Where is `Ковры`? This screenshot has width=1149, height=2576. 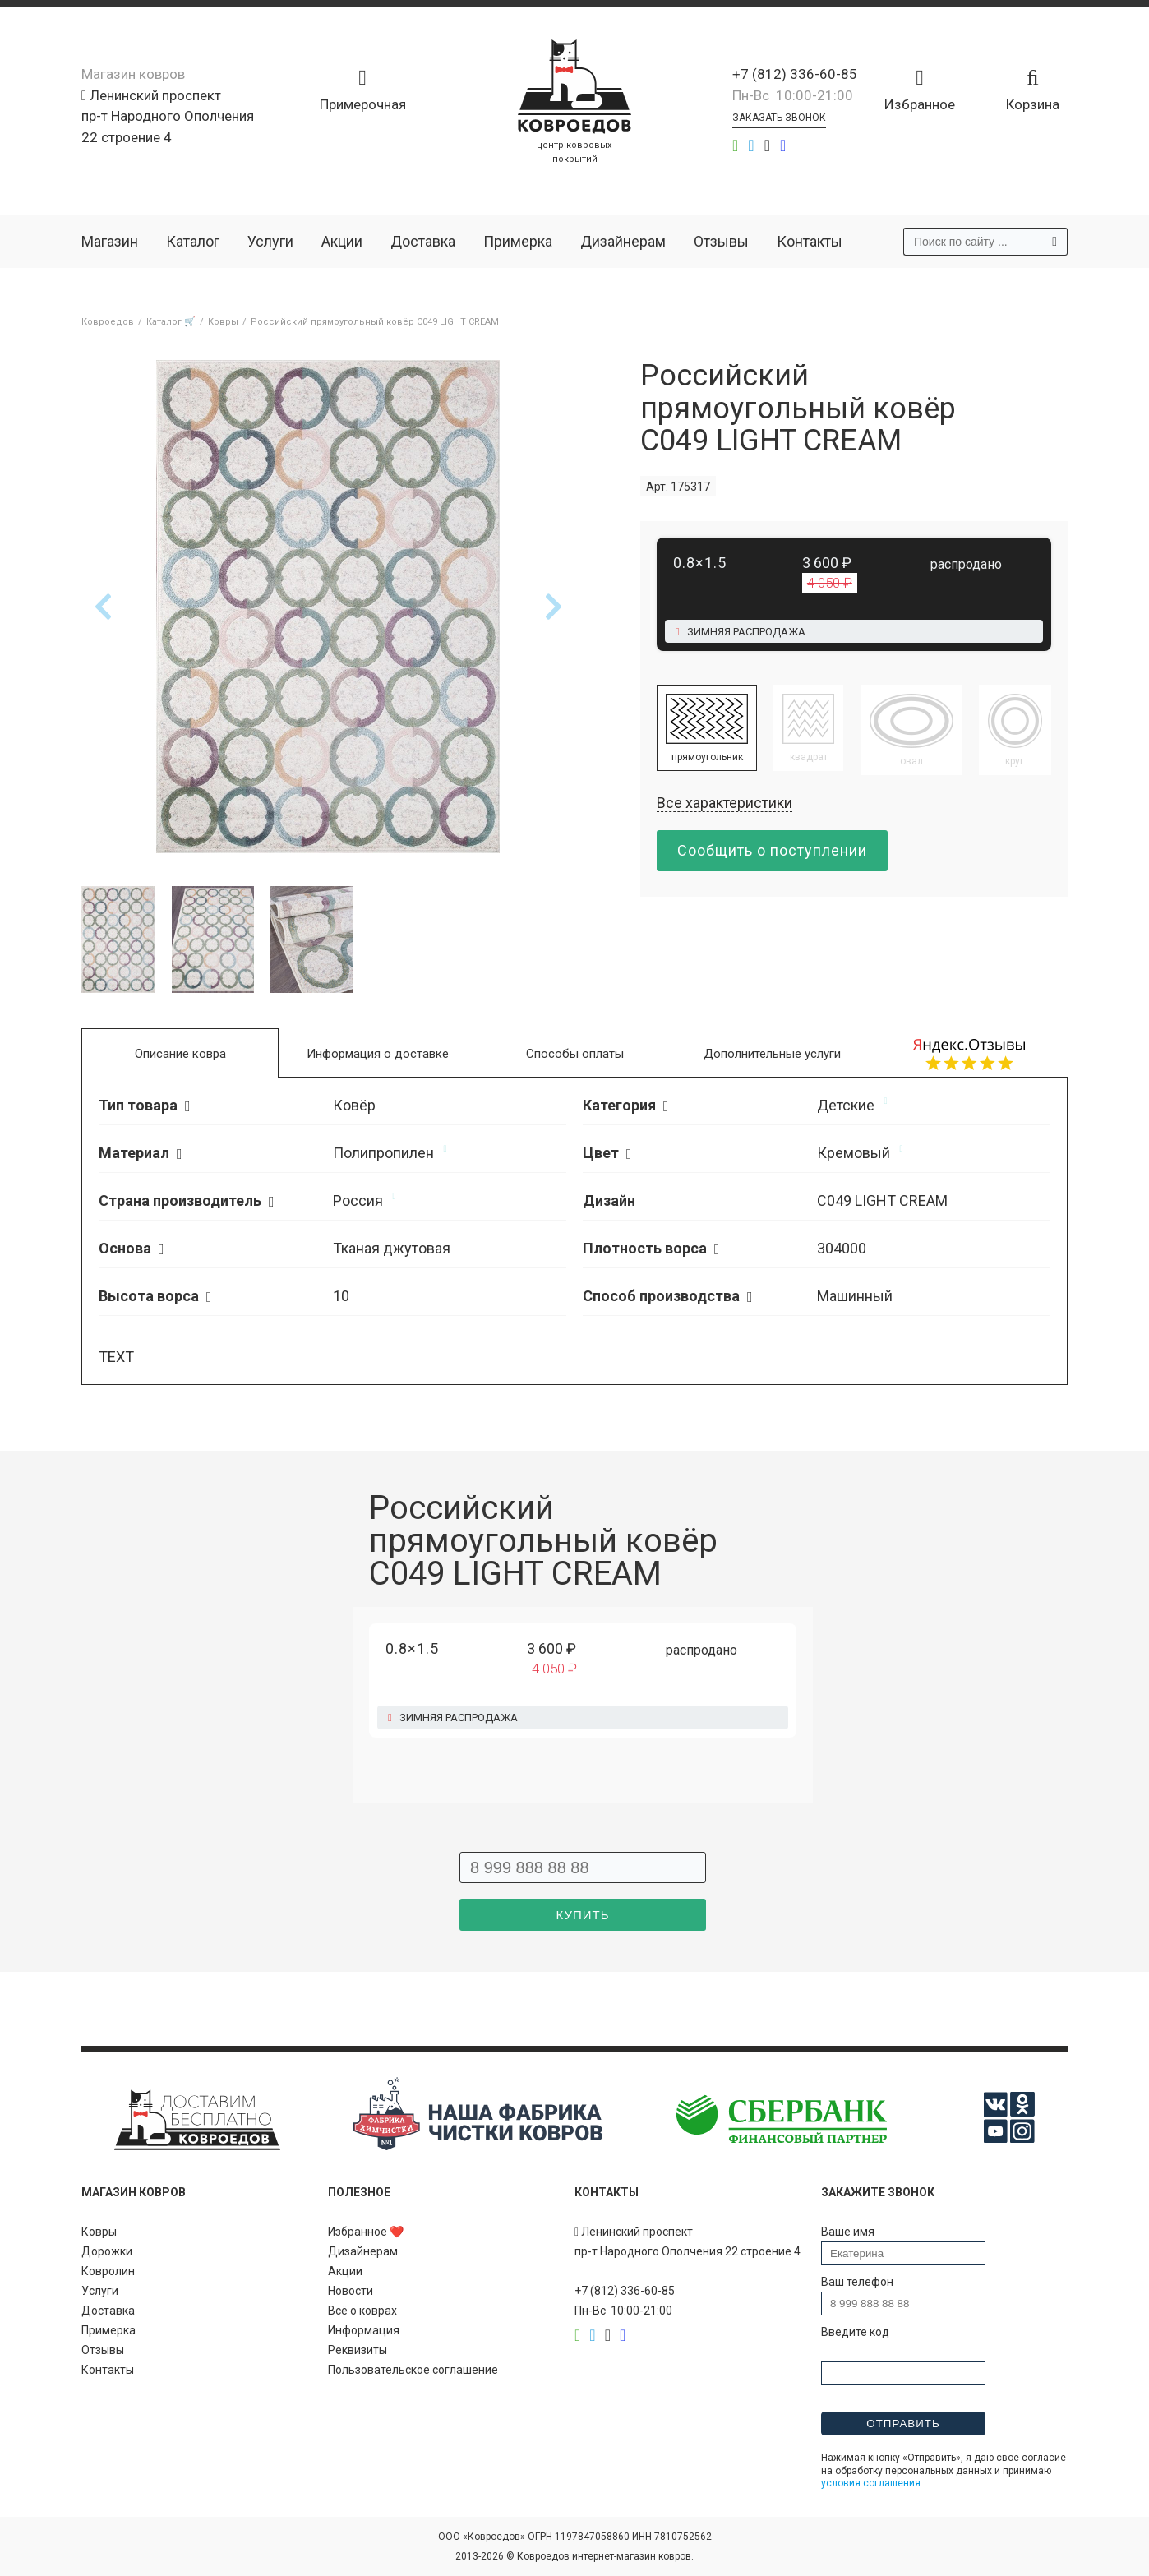
Ковры is located at coordinates (99, 2231).